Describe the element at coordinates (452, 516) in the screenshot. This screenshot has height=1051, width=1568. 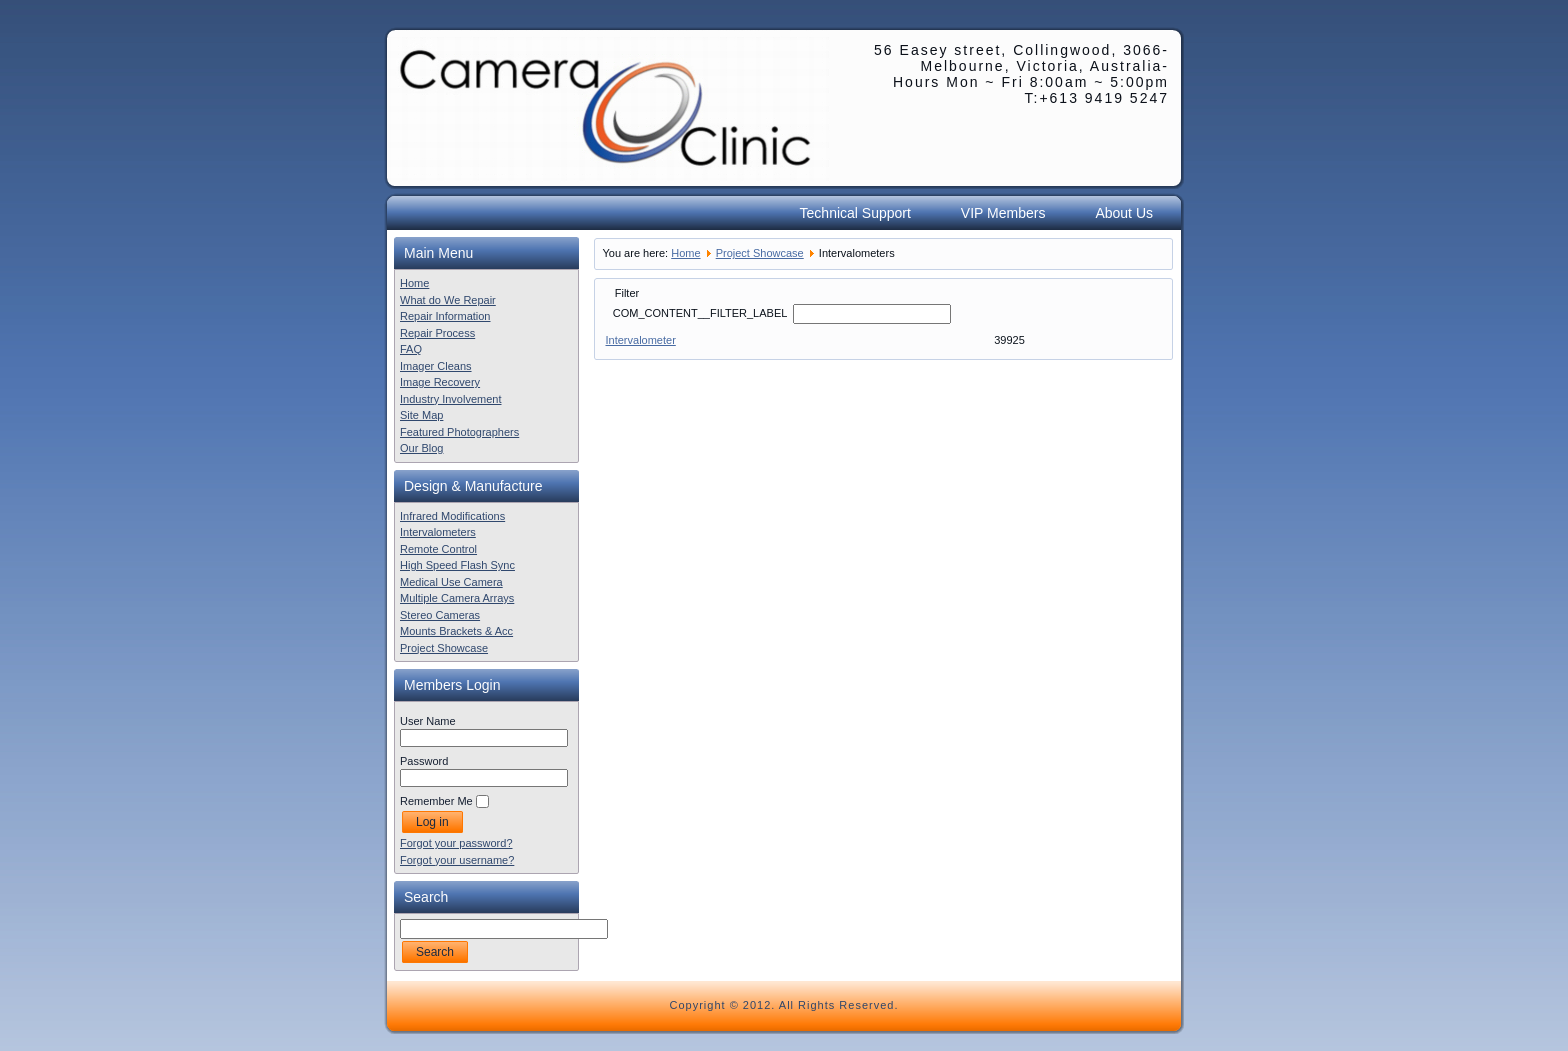
I see `Infrared Modifications` at that location.